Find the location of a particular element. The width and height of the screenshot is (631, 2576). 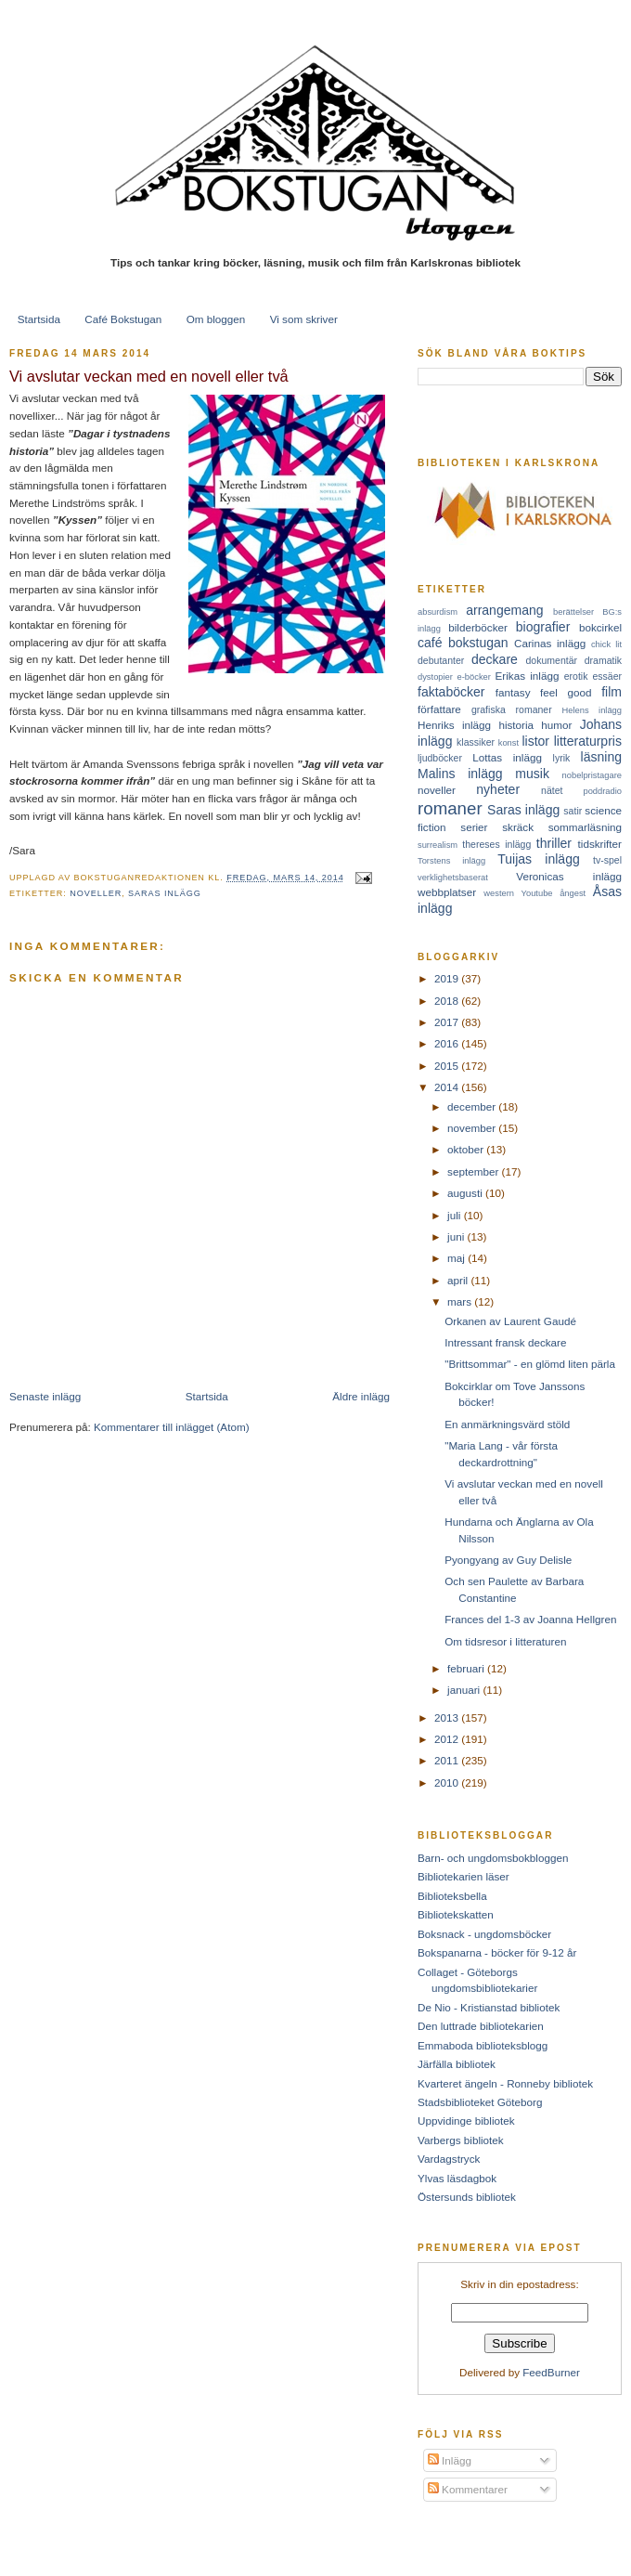

nyheter is located at coordinates (498, 789).